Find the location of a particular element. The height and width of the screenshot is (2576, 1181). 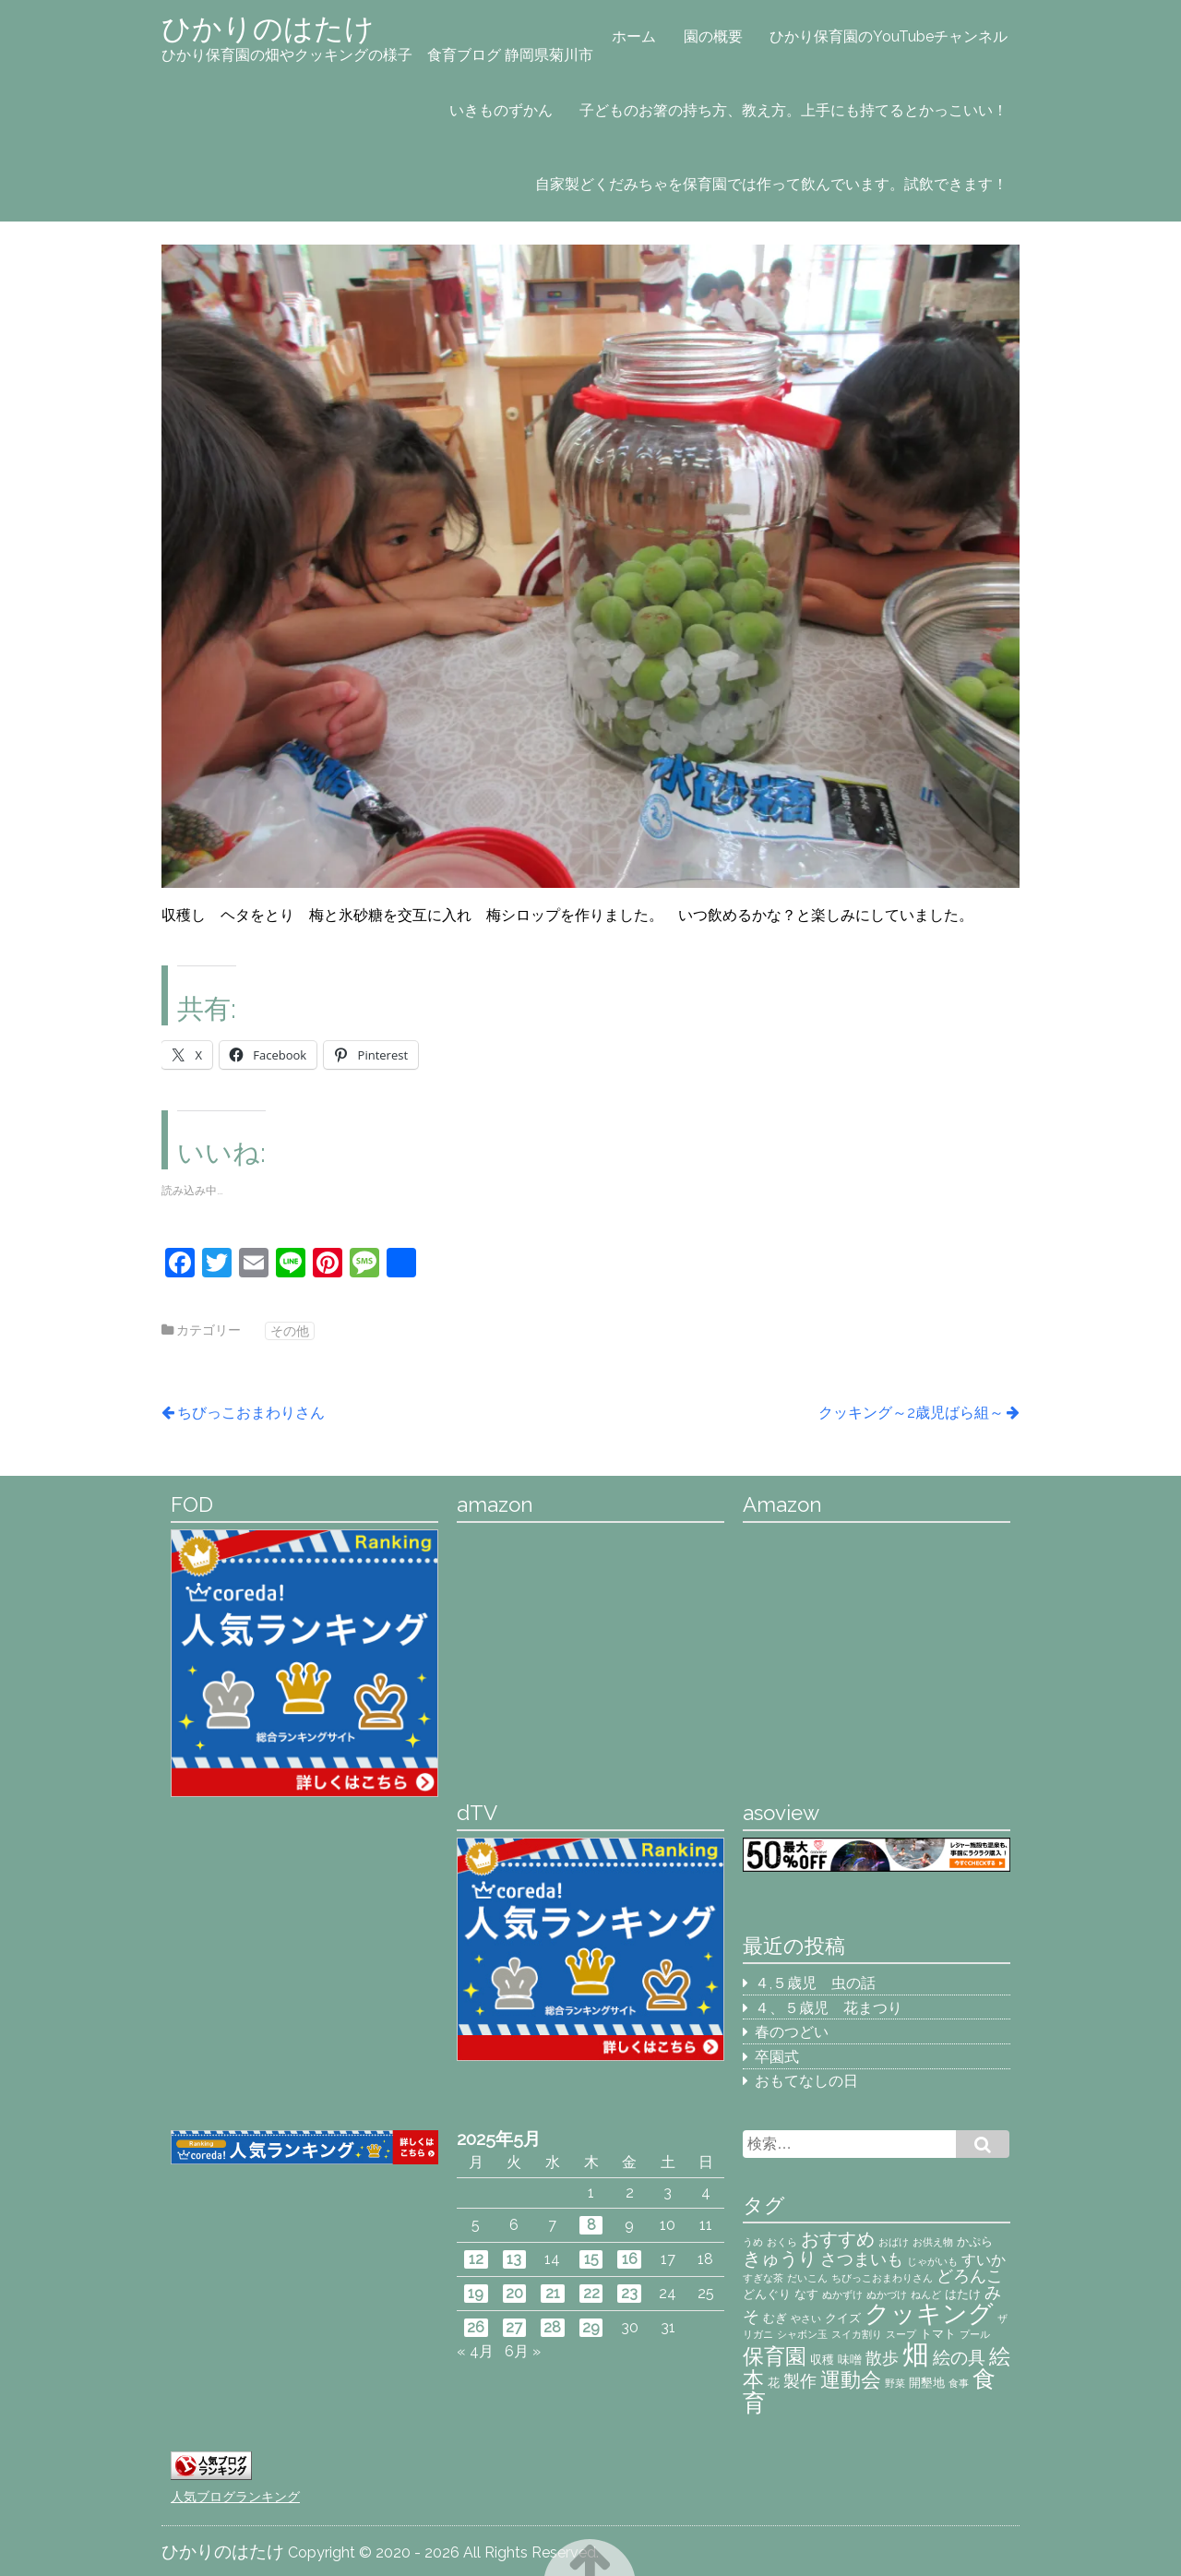

なす [なす (3個の項目)] is located at coordinates (806, 2293).